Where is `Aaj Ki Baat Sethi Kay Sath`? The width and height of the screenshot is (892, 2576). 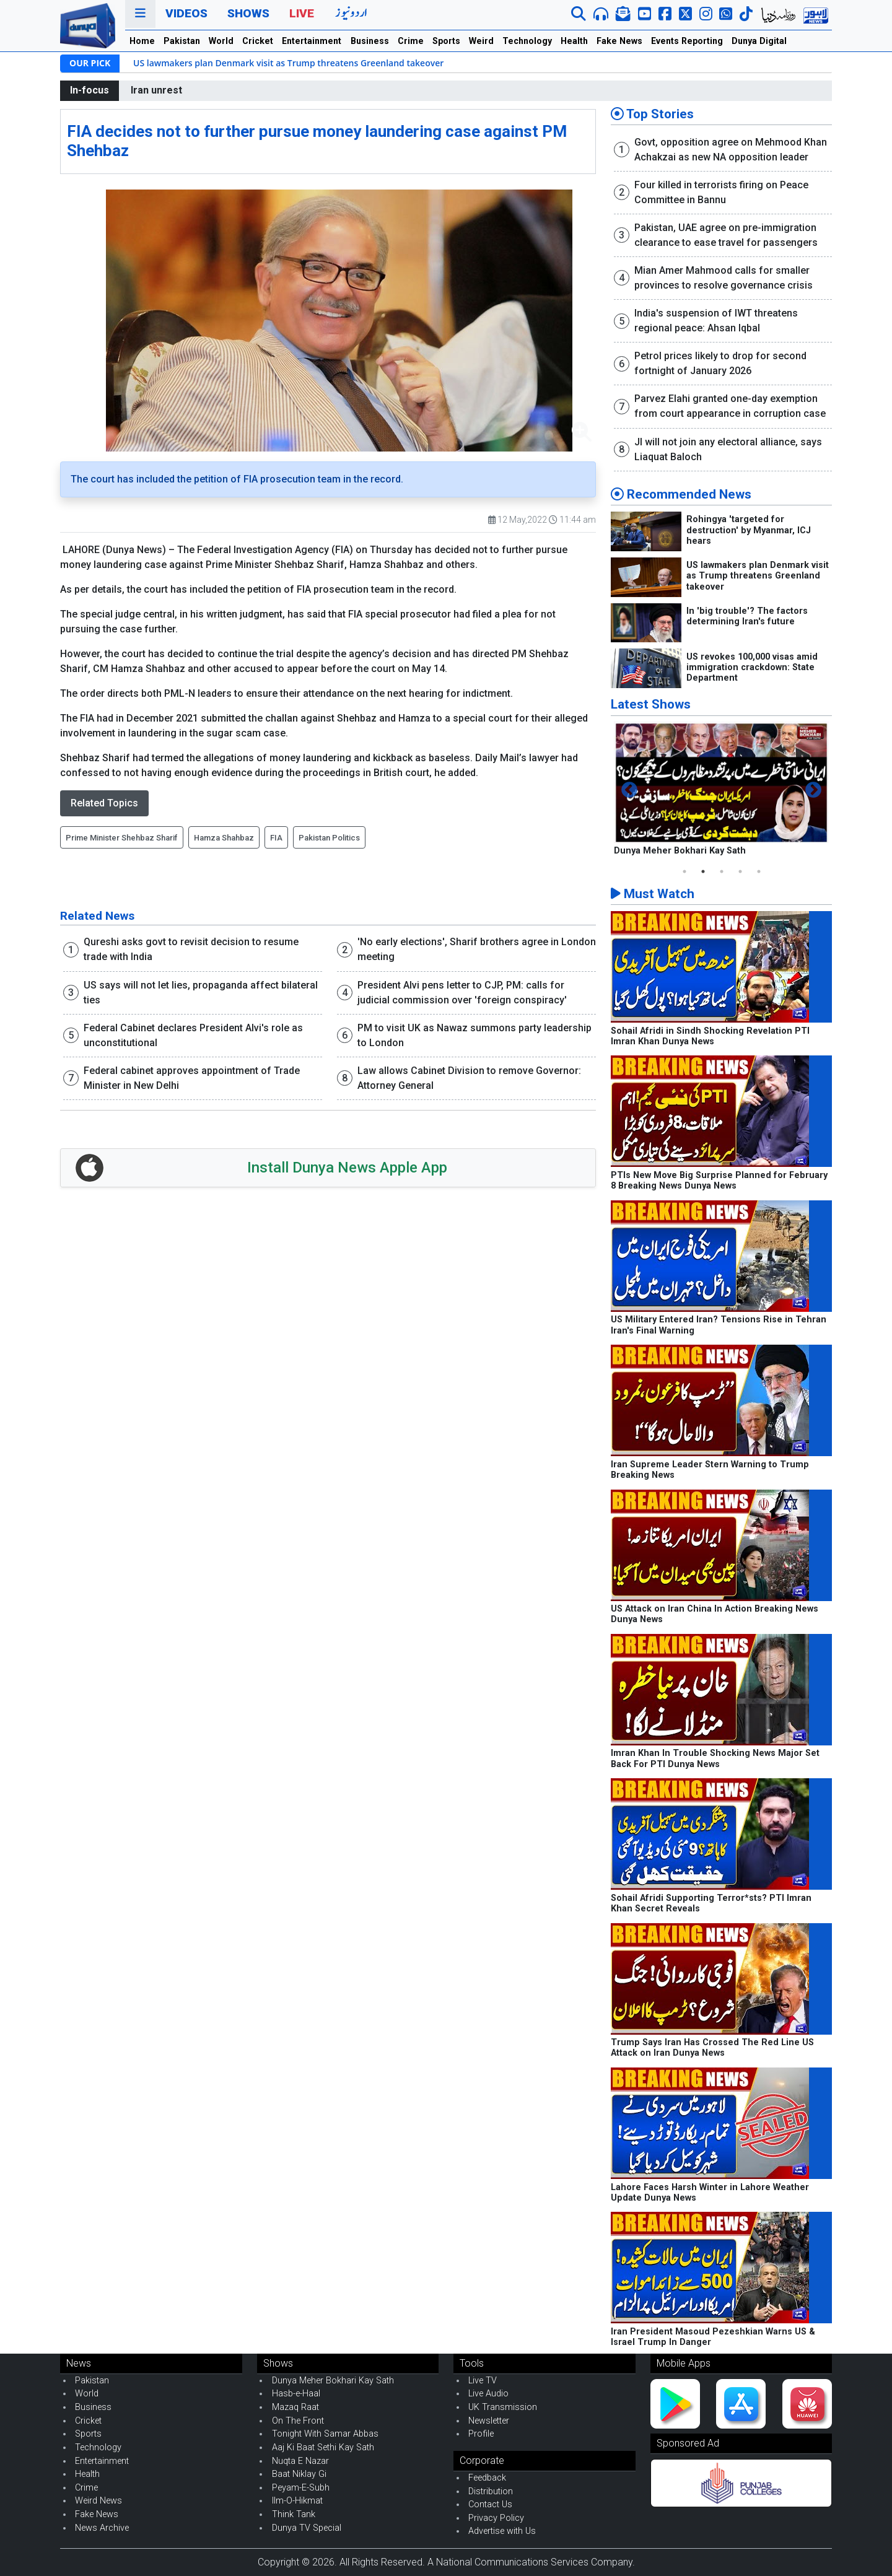
Aaj Ki Baat Sethi Kay Sath is located at coordinates (323, 2447).